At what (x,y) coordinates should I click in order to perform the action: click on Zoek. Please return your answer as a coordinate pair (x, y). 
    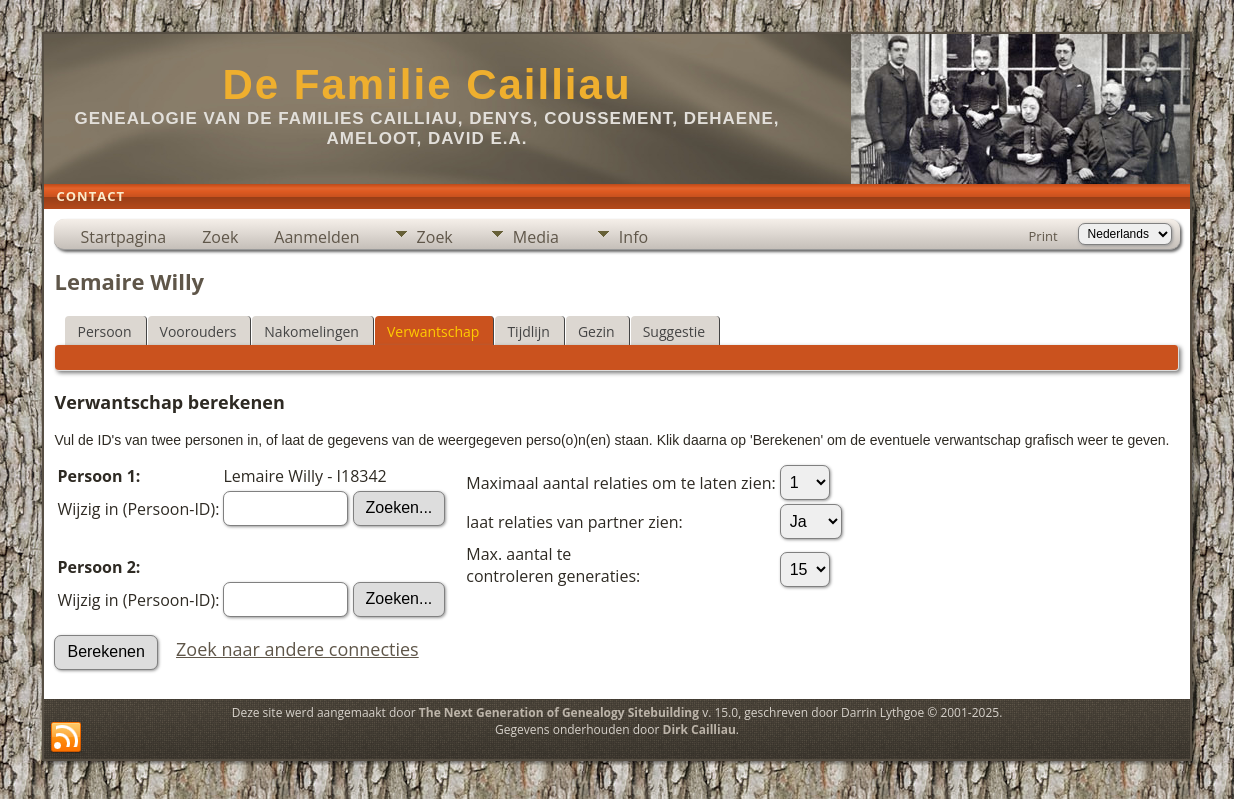
    Looking at the image, I should click on (220, 237).